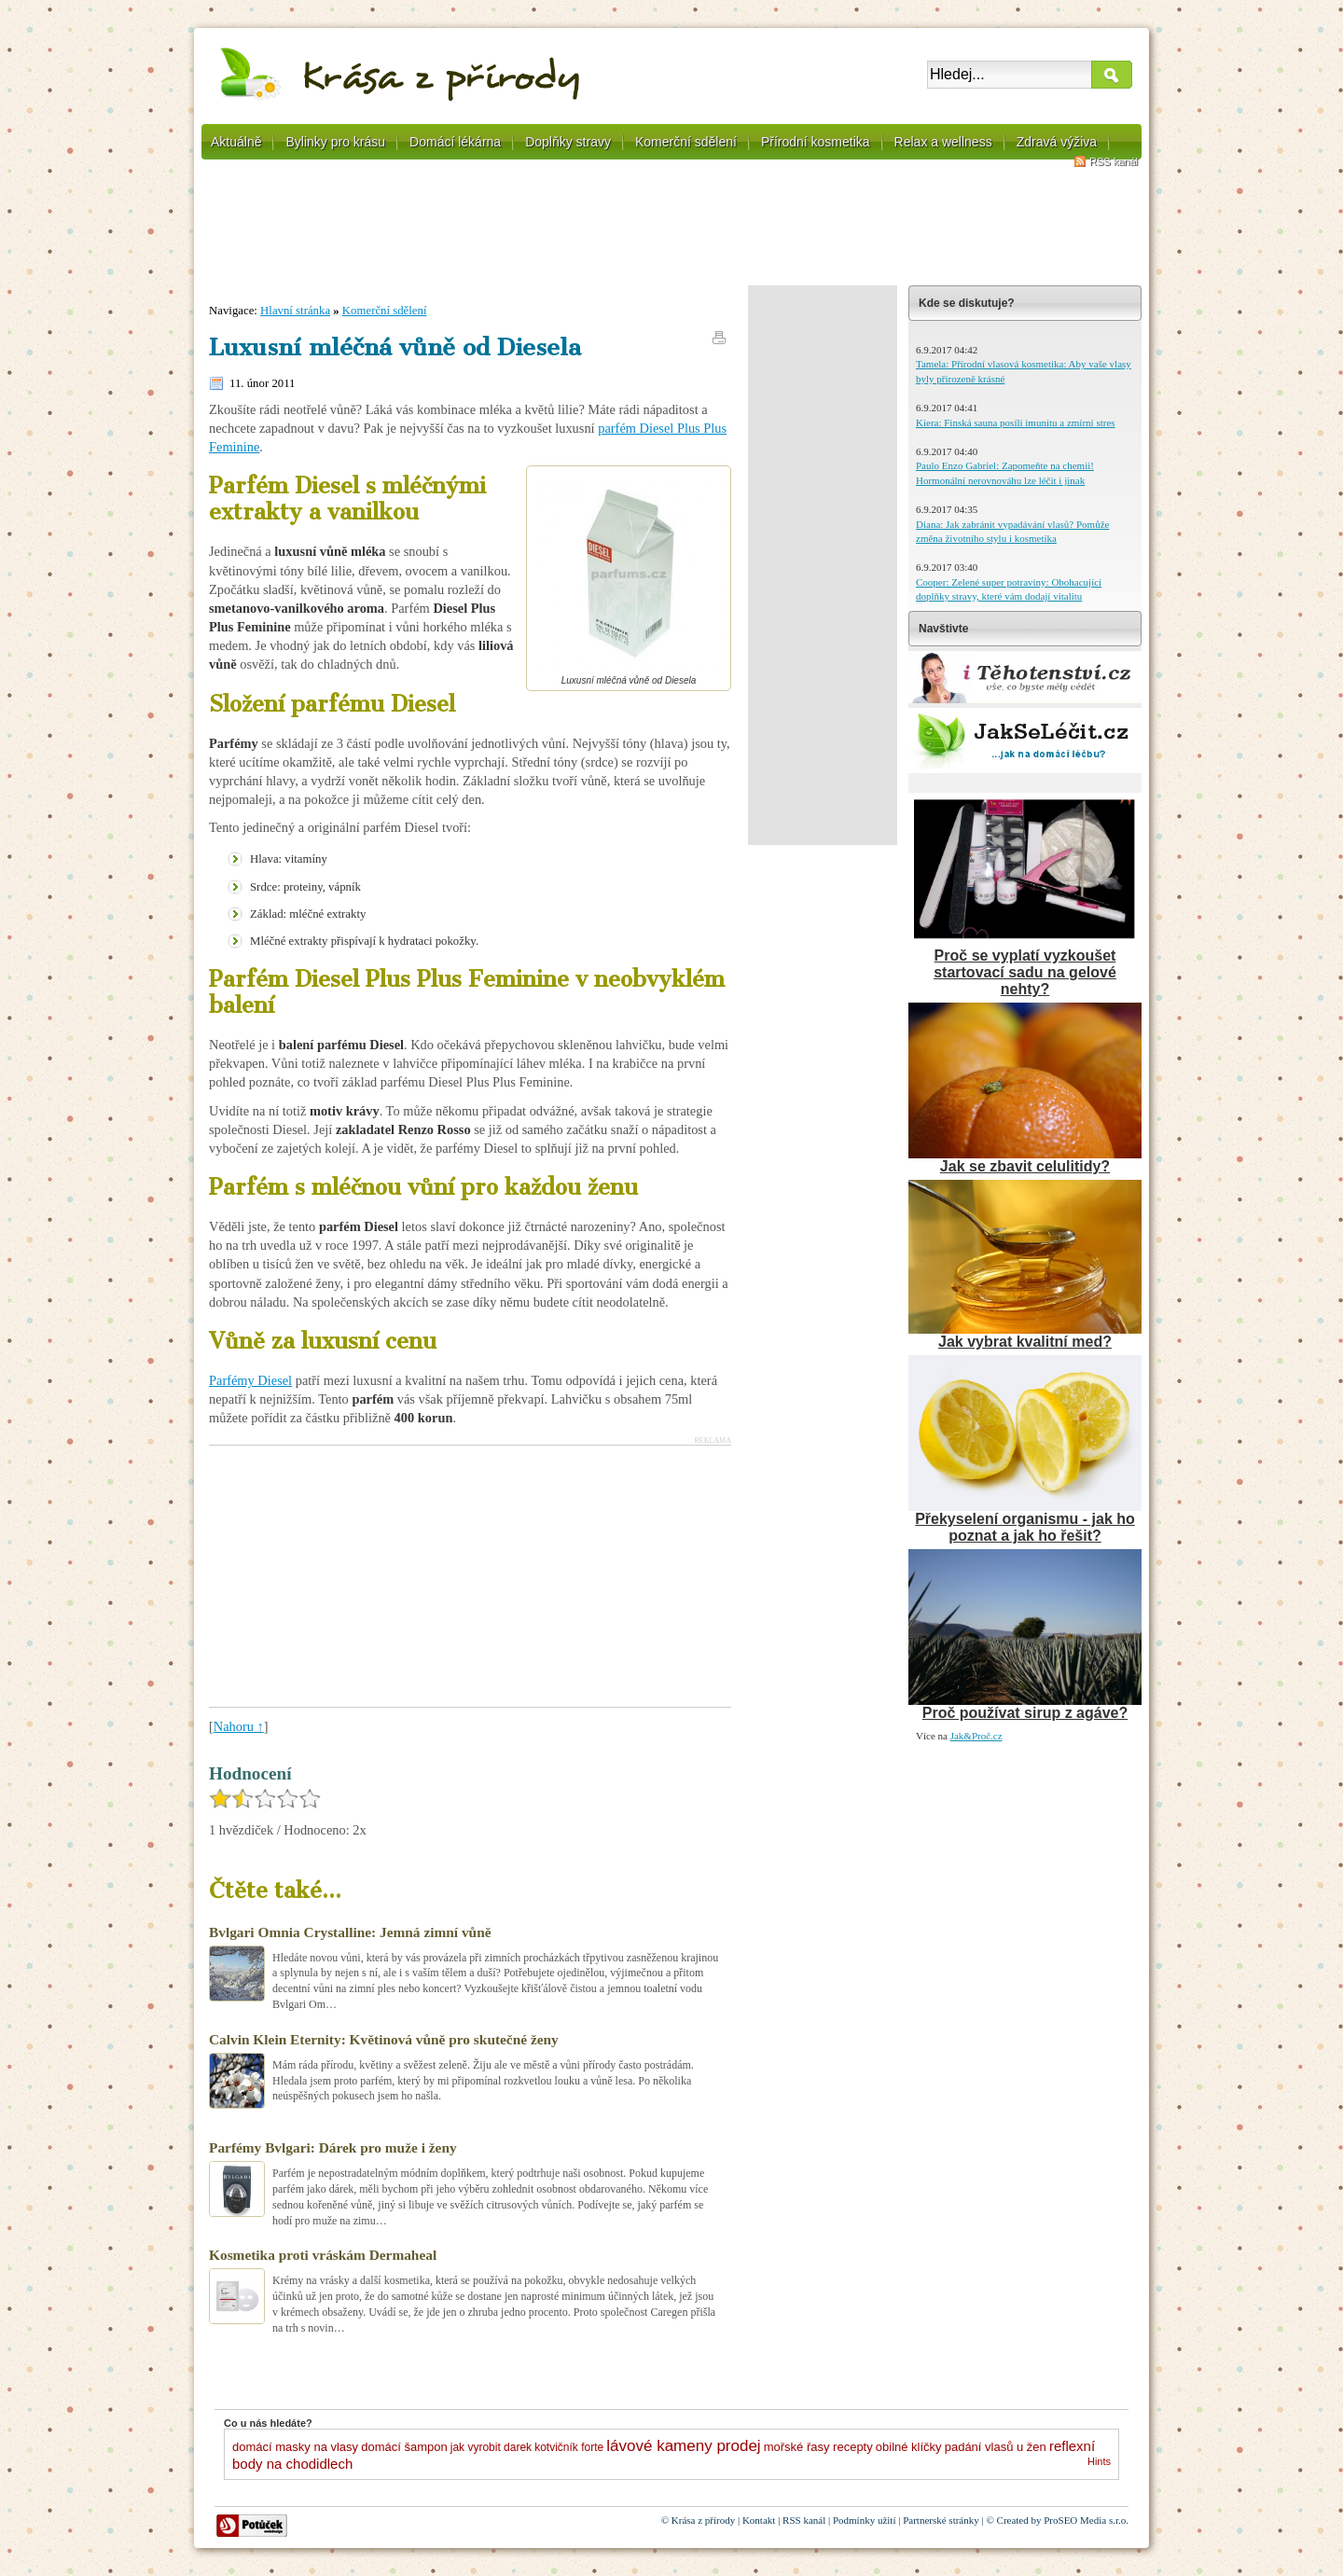 The image size is (1343, 2576). I want to click on Proč se vyplatí vyzkoušet startovací sadu na gelové nehty?, so click(1025, 972).